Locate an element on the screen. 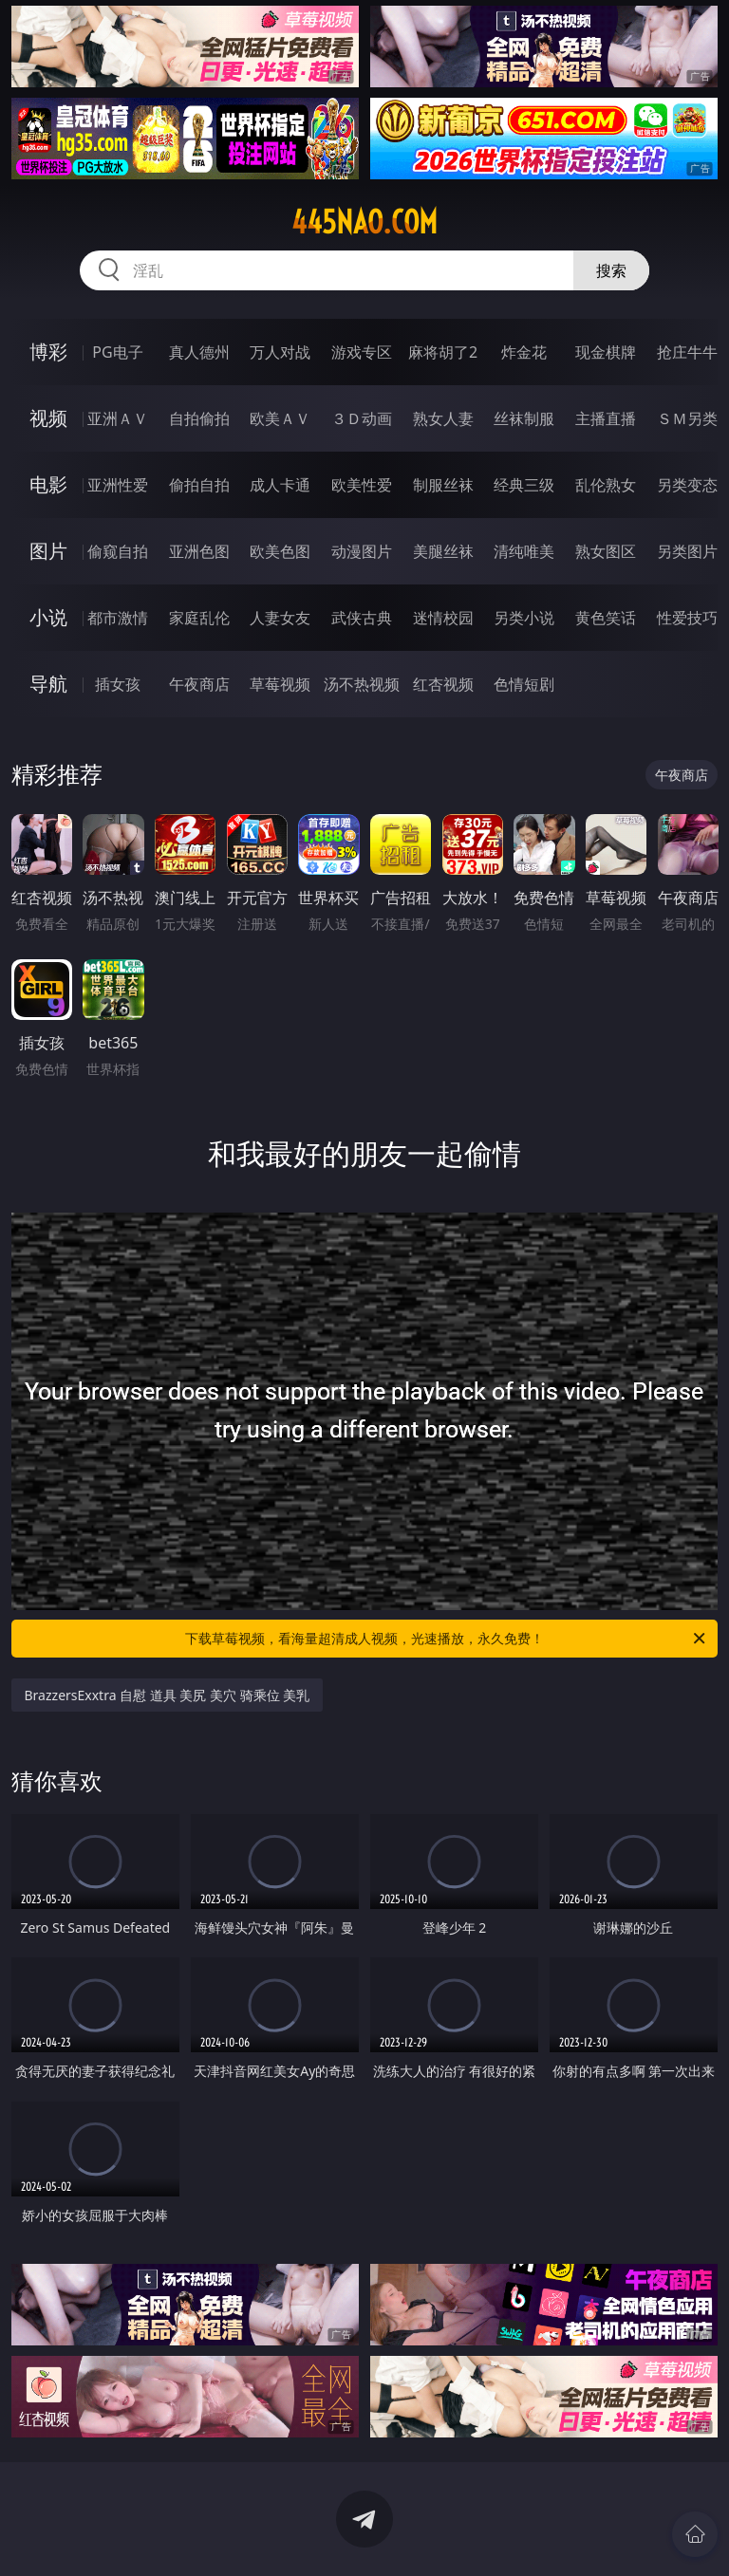 This screenshot has height=2576, width=729. 欧美ＡＶ is located at coordinates (280, 418).